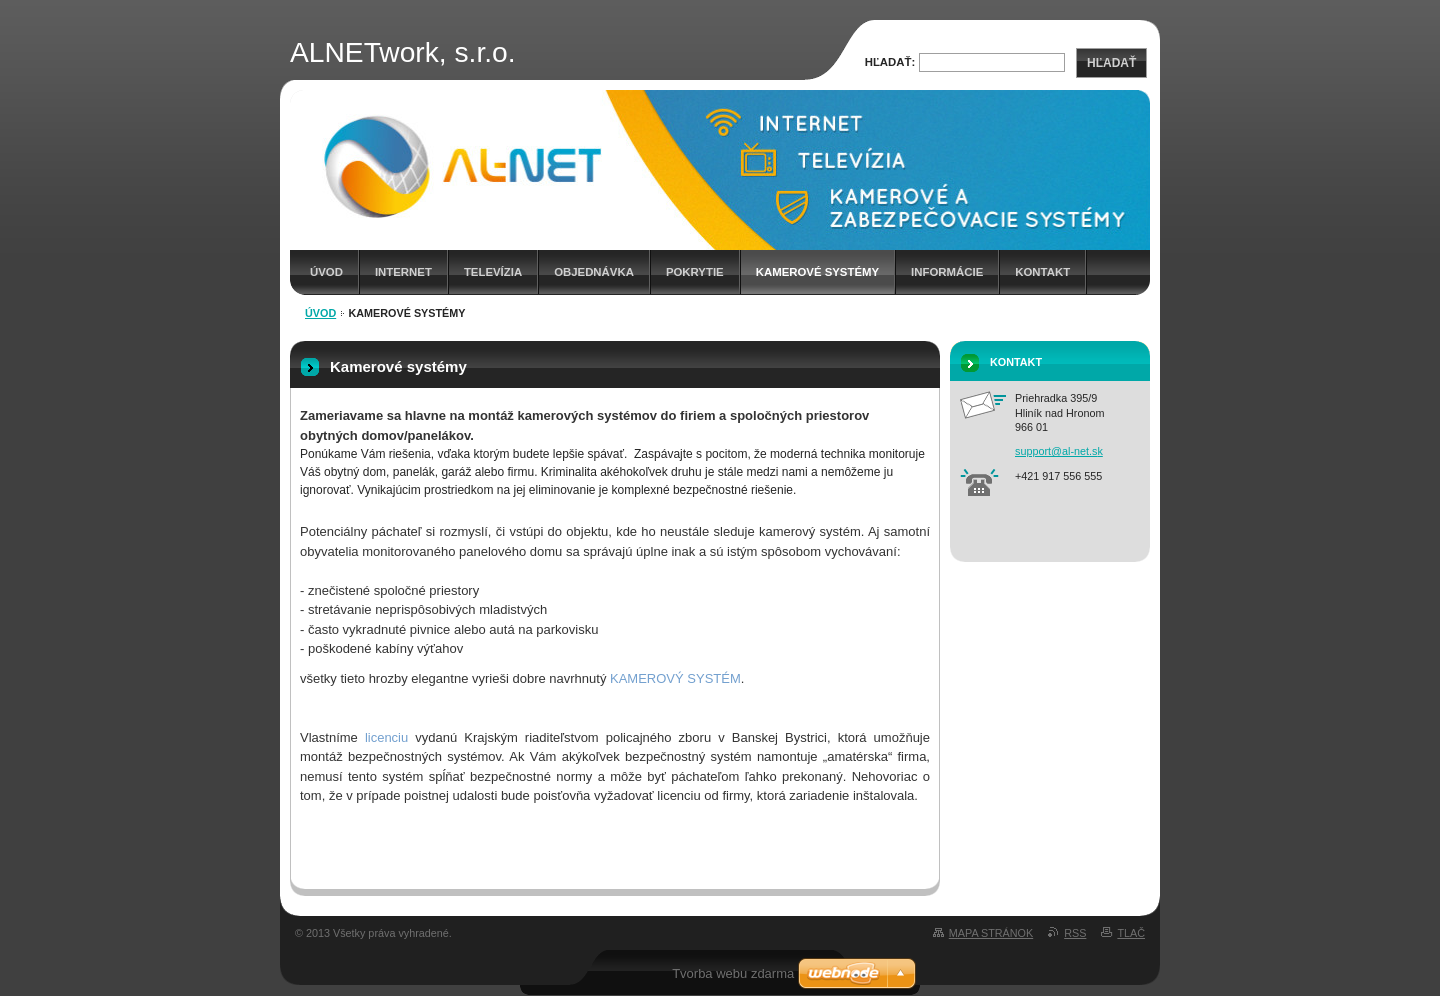  Describe the element at coordinates (991, 933) in the screenshot. I see `Mapa stránok` at that location.